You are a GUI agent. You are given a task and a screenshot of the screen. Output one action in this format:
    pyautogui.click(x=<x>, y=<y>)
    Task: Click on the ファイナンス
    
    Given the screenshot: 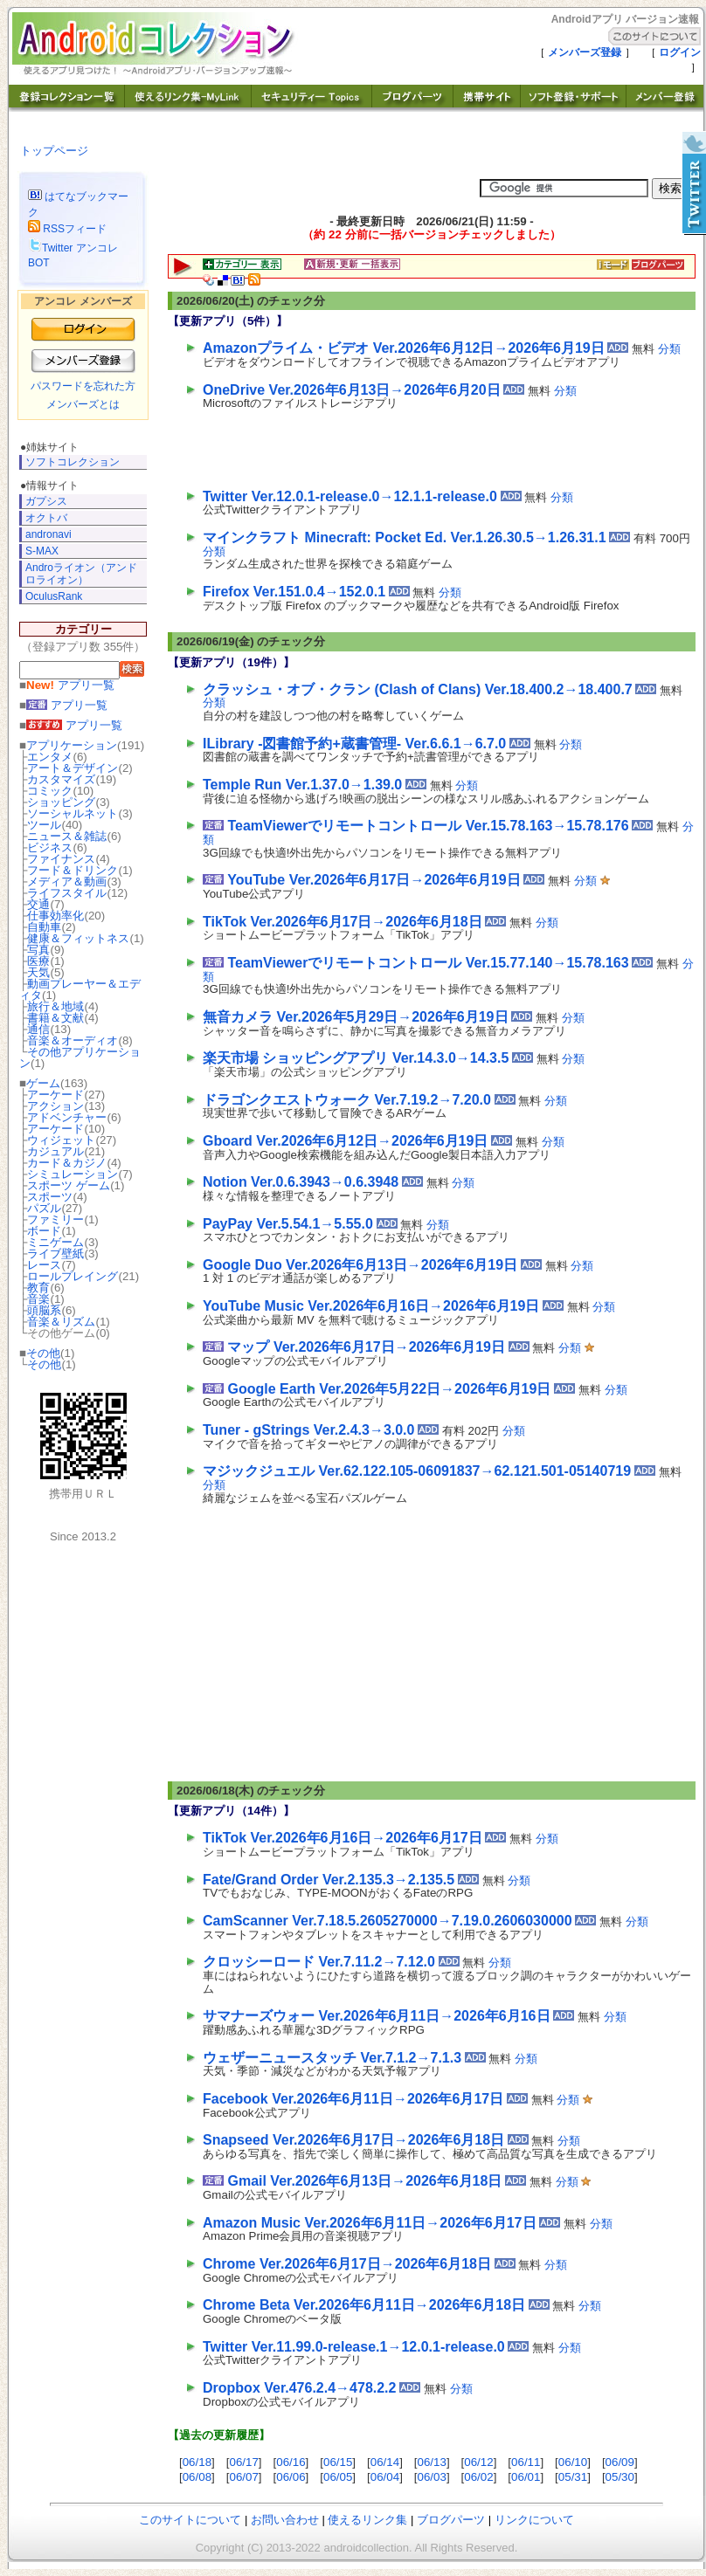 What is the action you would take?
    pyautogui.click(x=61, y=858)
    